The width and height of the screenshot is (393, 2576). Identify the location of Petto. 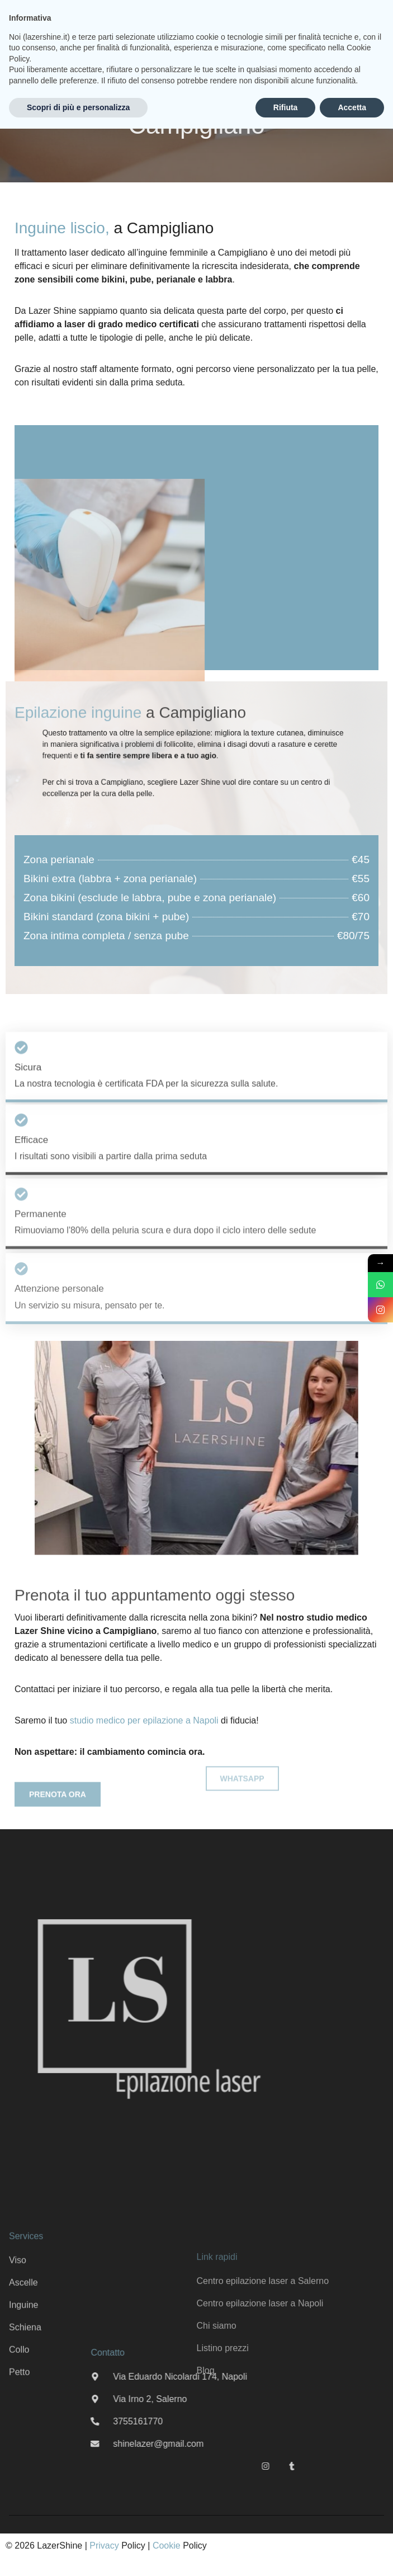
(19, 2459).